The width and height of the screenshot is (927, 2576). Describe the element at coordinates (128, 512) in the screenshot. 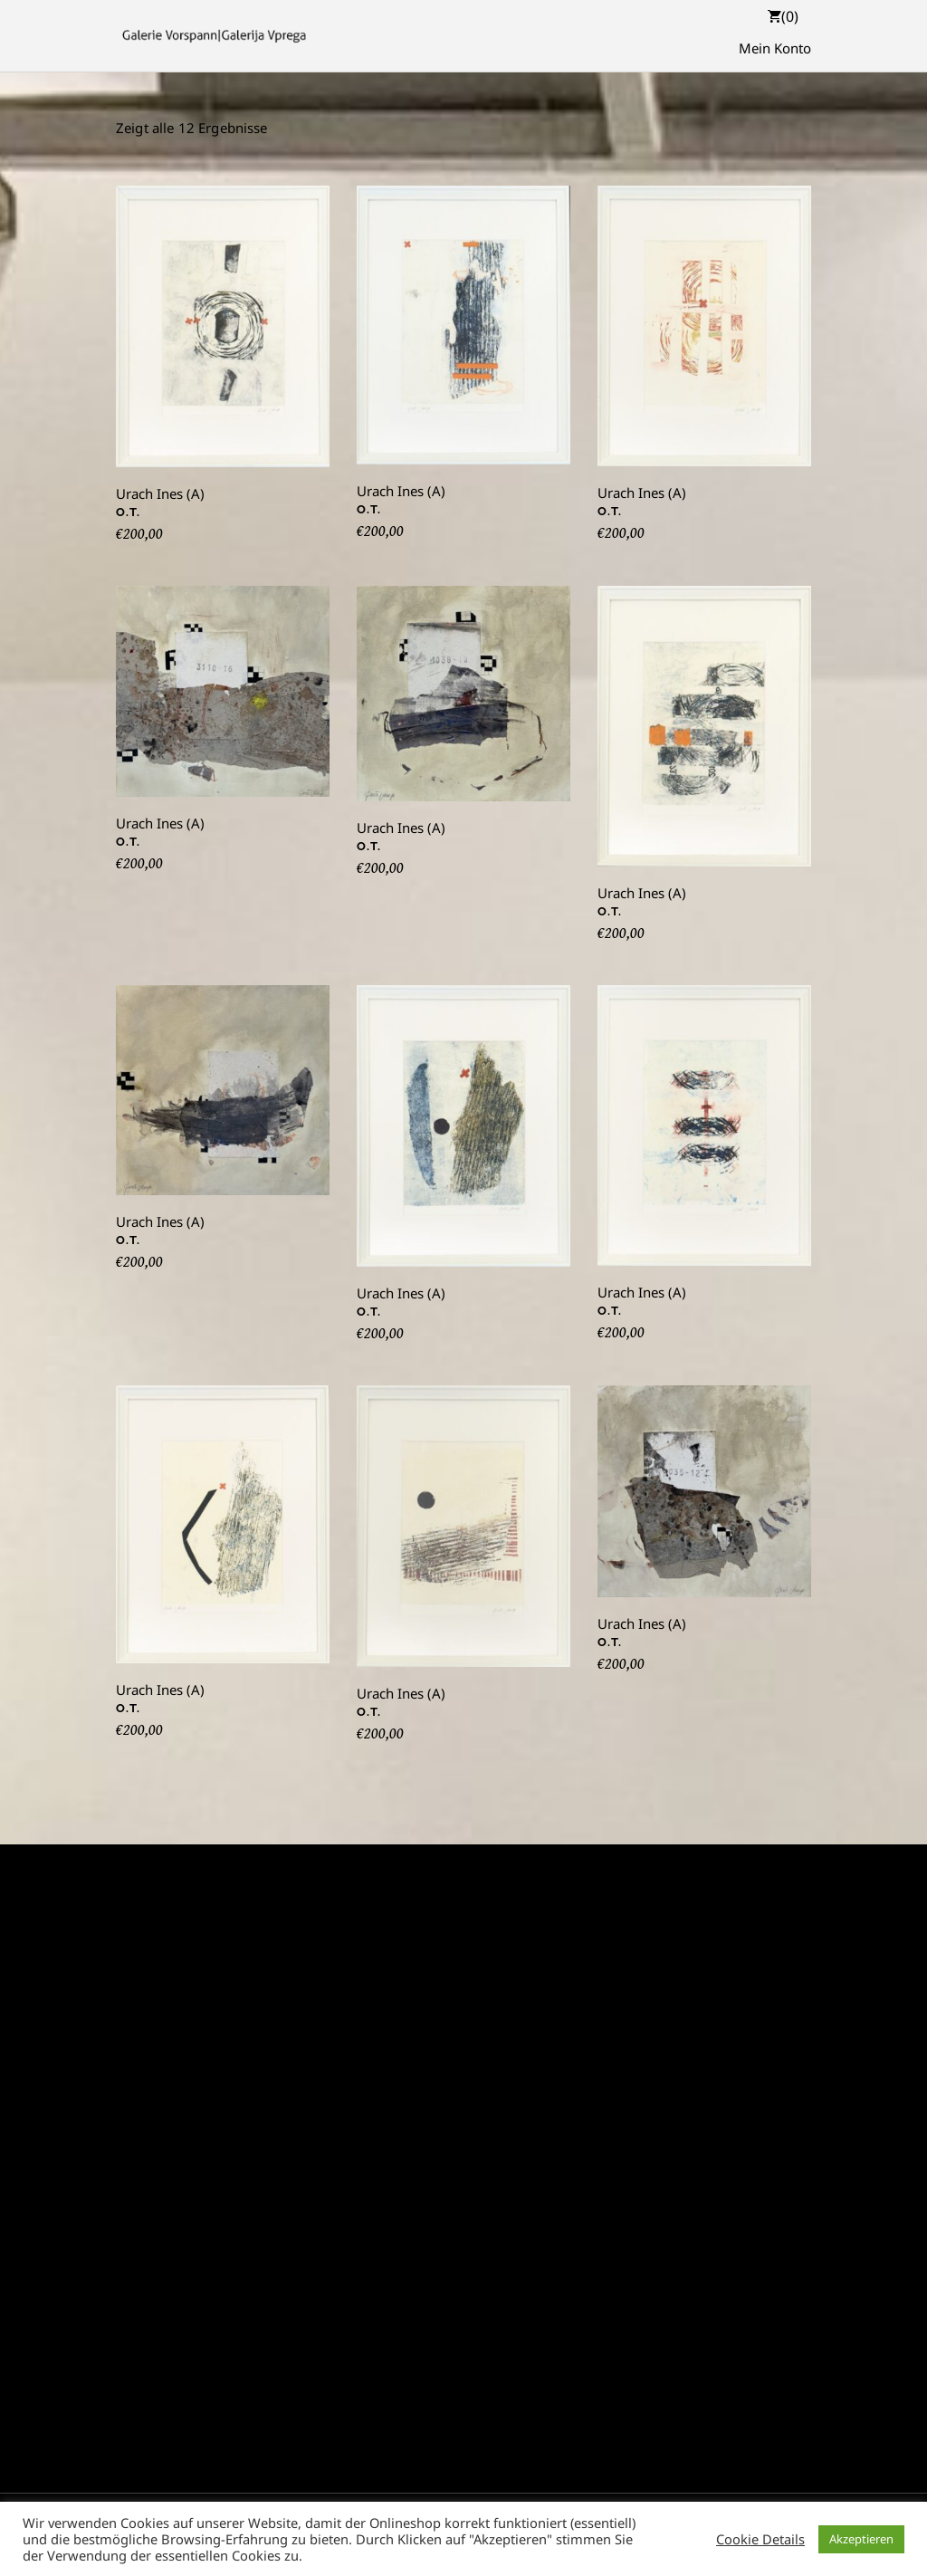

I see `O.T.` at that location.